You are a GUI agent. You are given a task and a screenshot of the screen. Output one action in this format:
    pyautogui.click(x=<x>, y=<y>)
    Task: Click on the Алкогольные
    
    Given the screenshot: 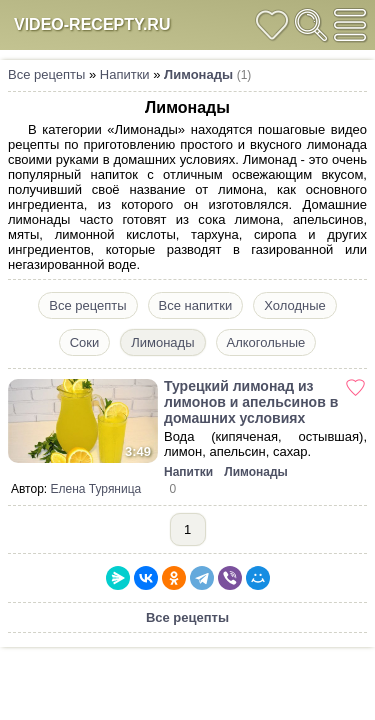 What is the action you would take?
    pyautogui.click(x=266, y=342)
    